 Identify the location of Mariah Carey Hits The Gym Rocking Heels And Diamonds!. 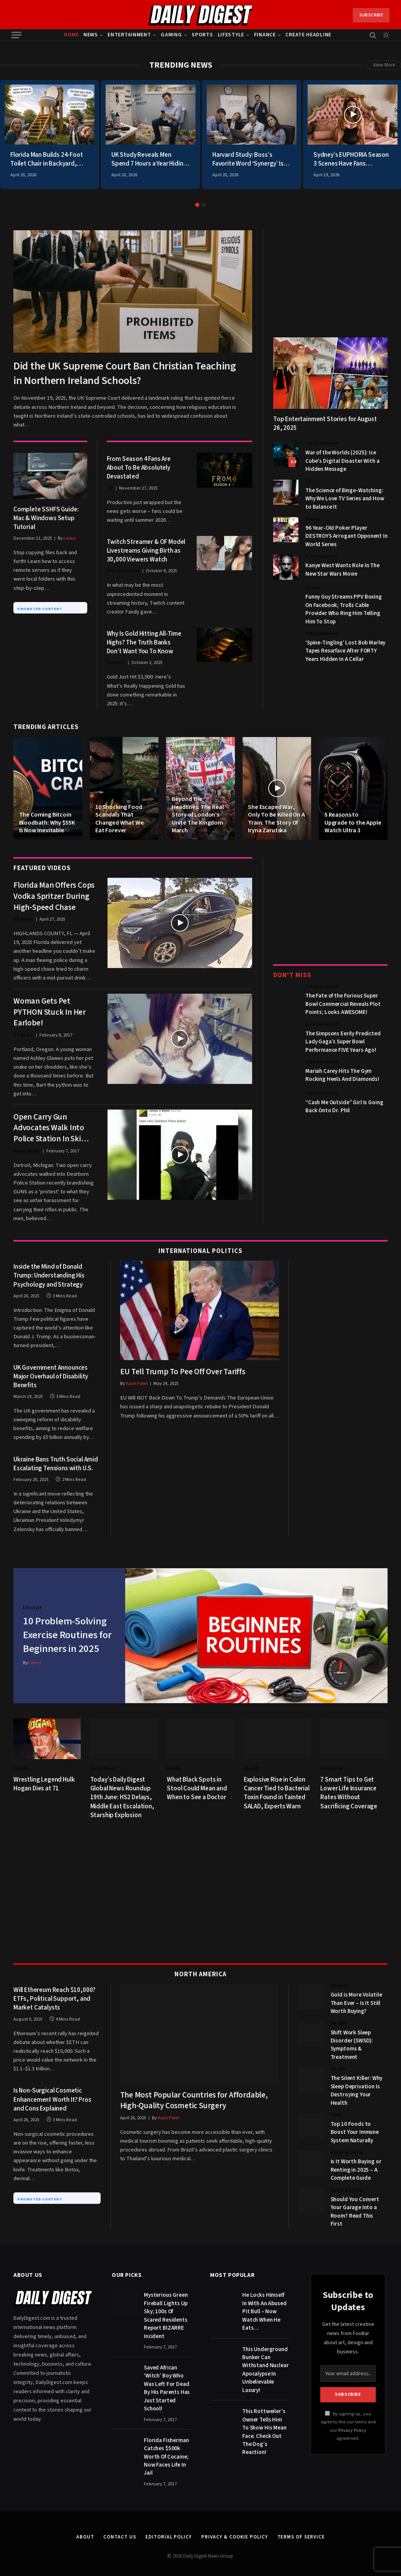
(342, 1075).